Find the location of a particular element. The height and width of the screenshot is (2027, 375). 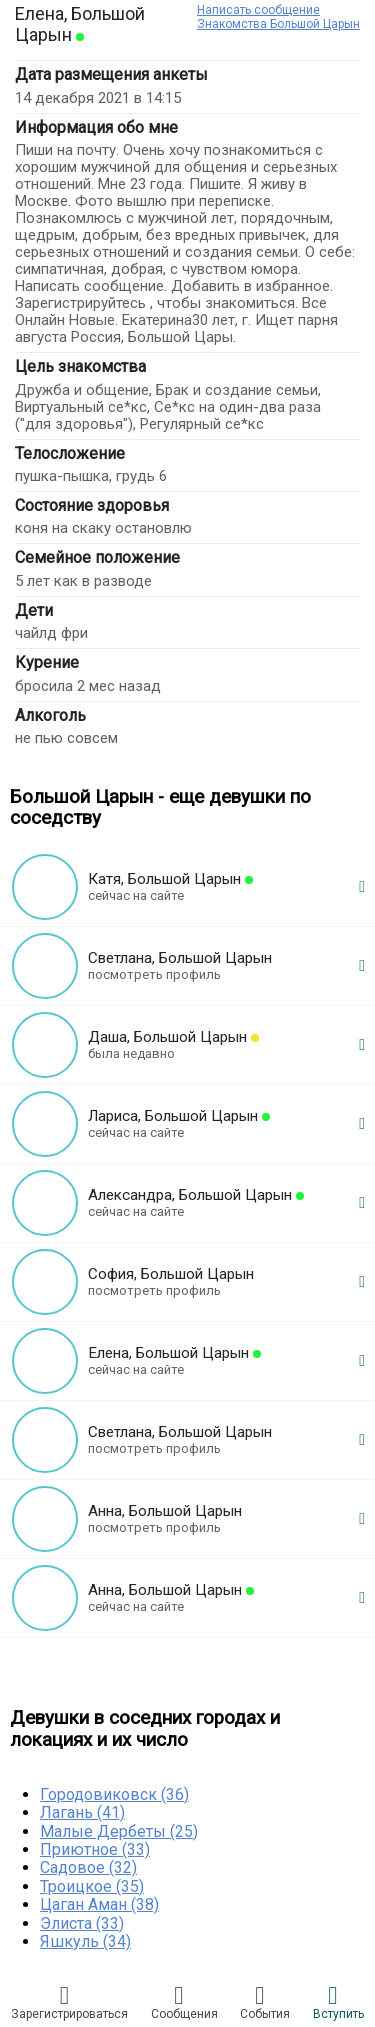

Малые Дербеты (25) is located at coordinates (119, 1831).